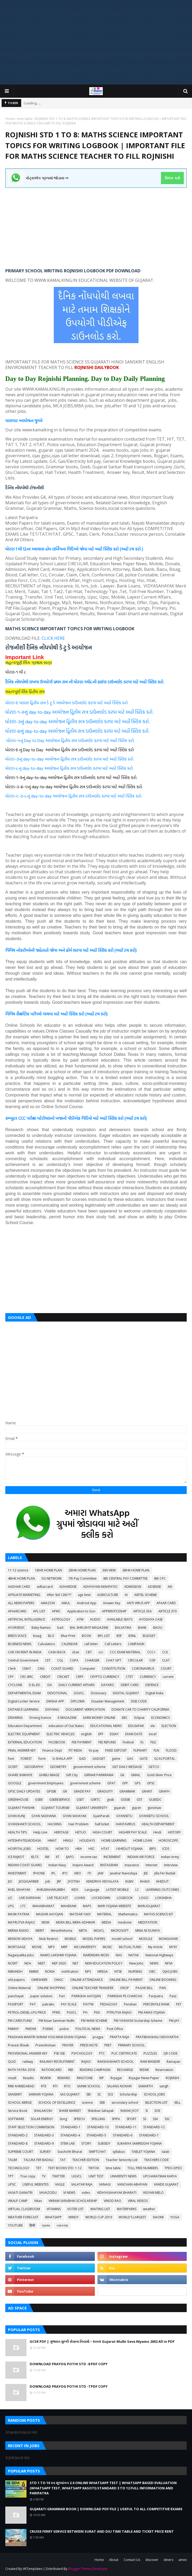  What do you see at coordinates (125, 1799) in the screenshot?
I see `GSSSB` at bounding box center [125, 1799].